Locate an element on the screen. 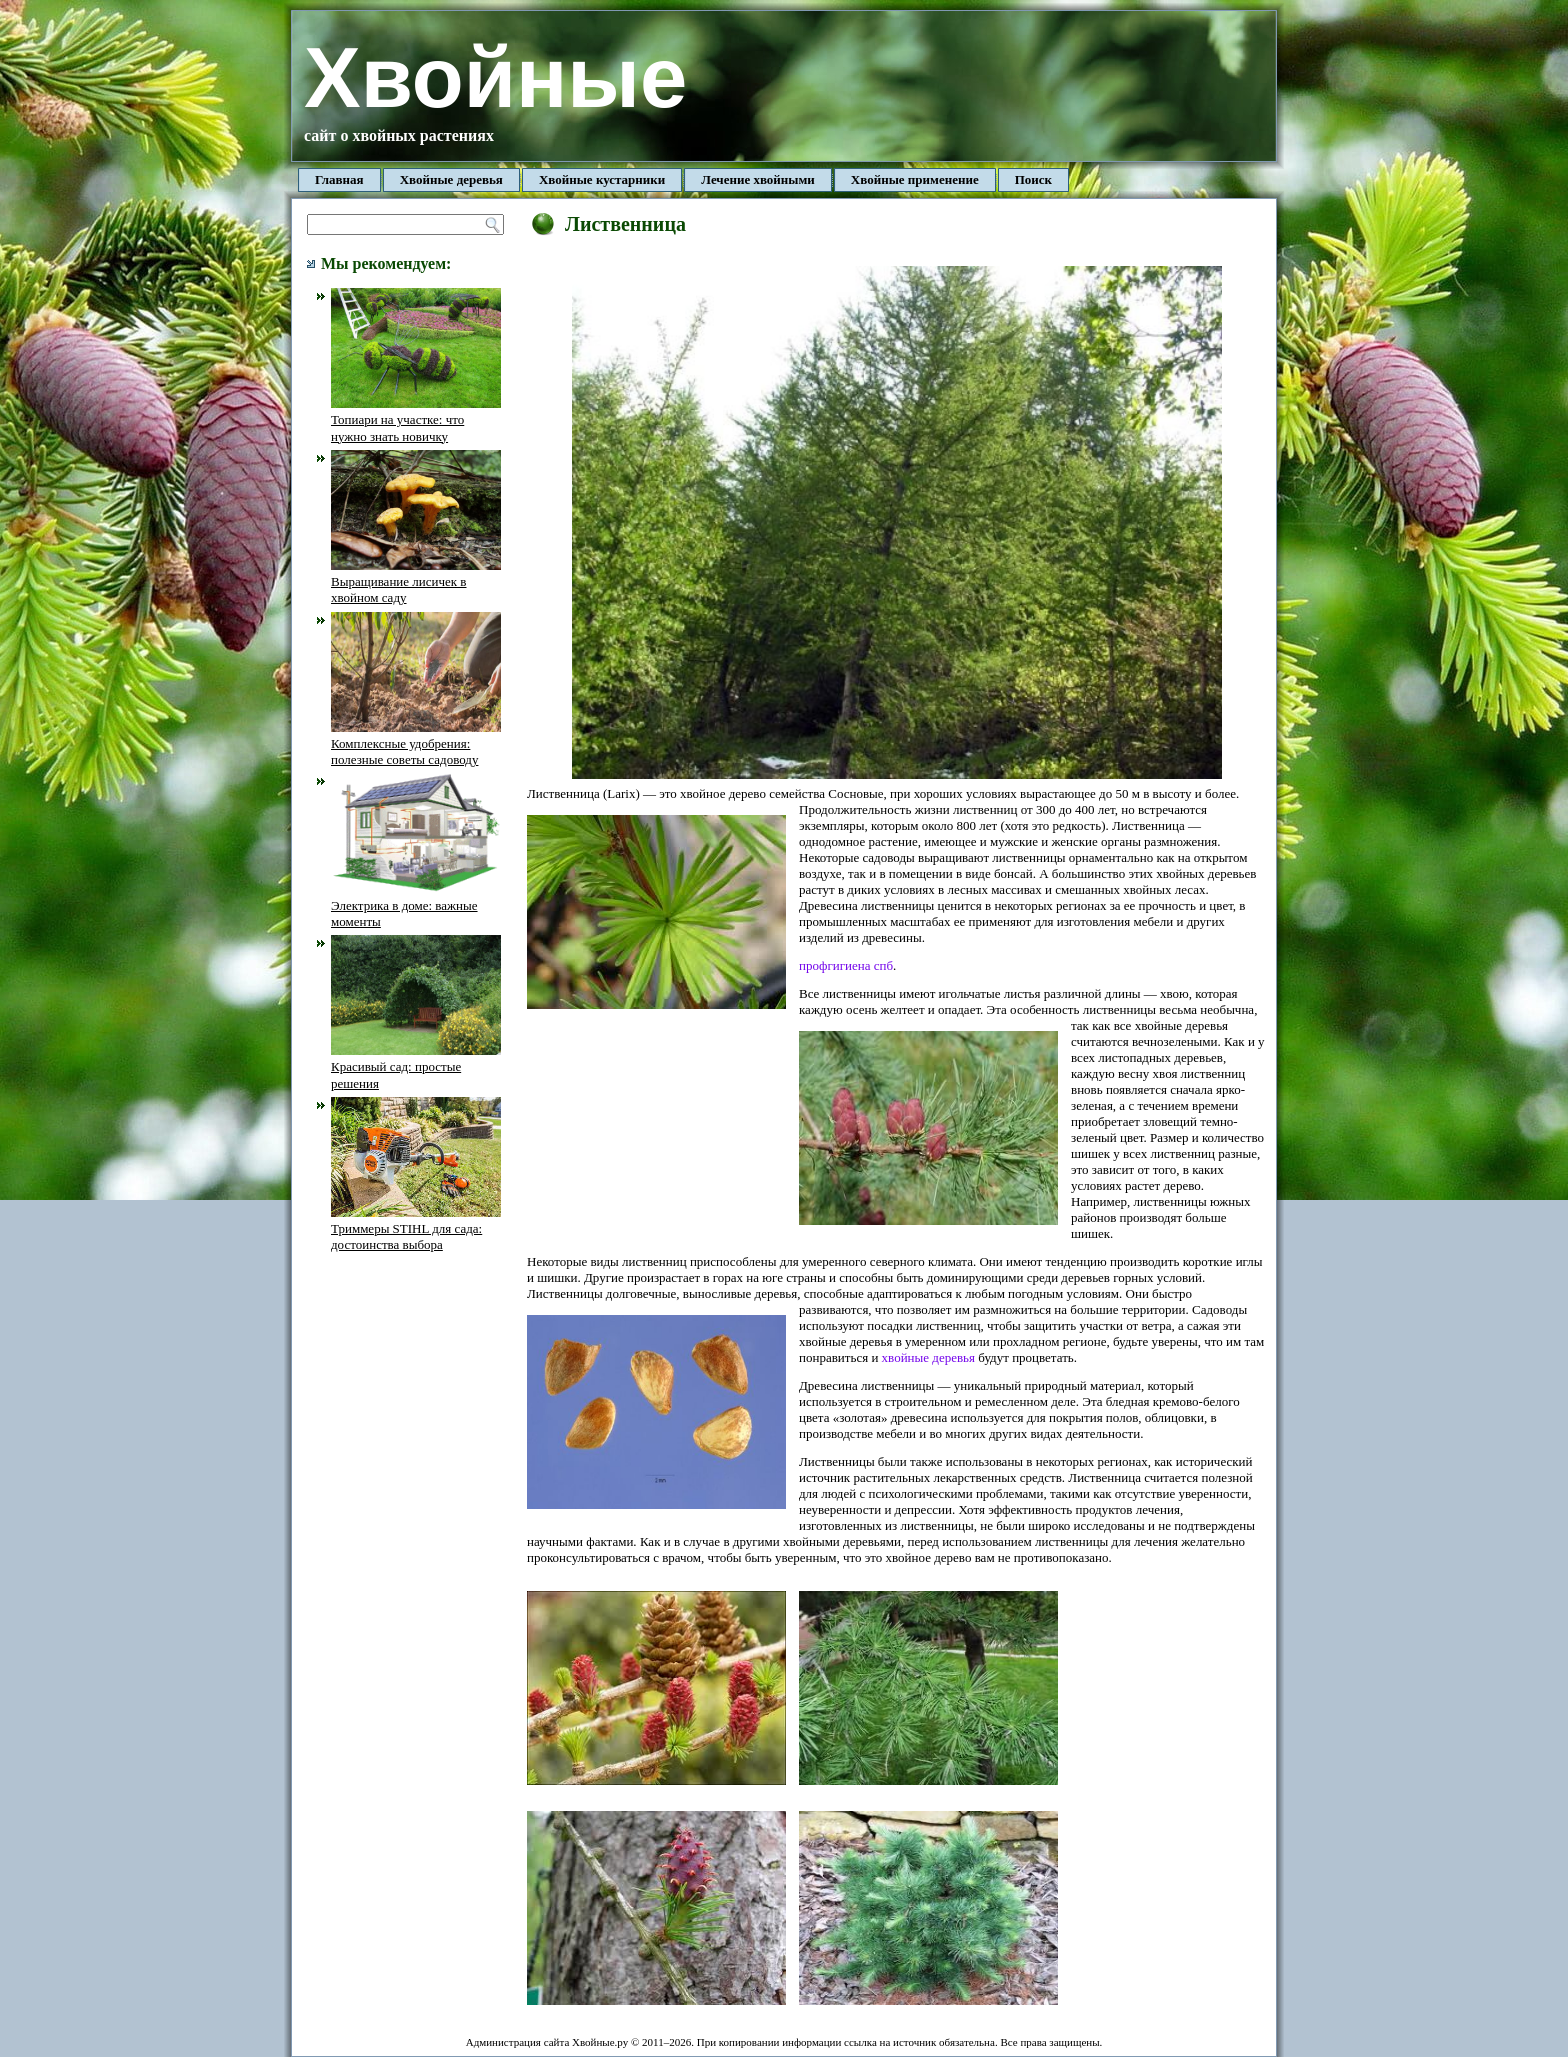 The height and width of the screenshot is (2057, 1568). Выращивание лисичек в хвойном саду is located at coordinates (416, 582).